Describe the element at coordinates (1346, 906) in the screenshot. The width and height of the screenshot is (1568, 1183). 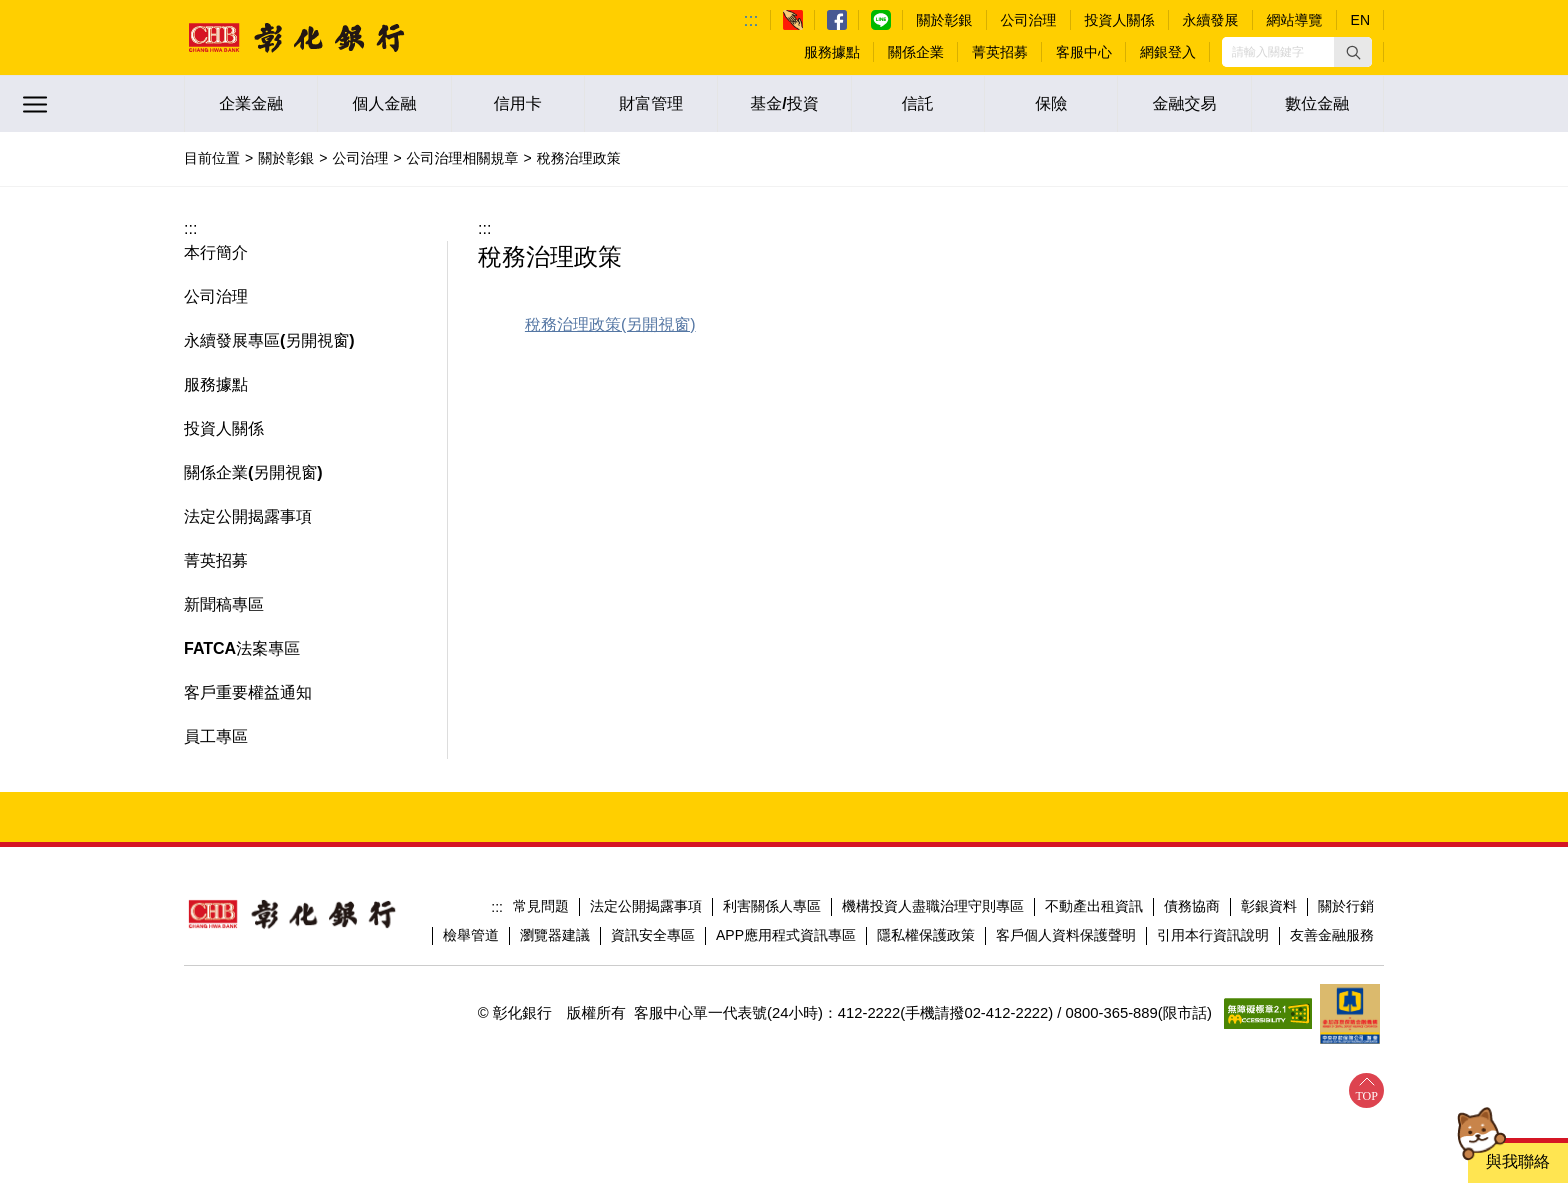
I see `關於行銷` at that location.